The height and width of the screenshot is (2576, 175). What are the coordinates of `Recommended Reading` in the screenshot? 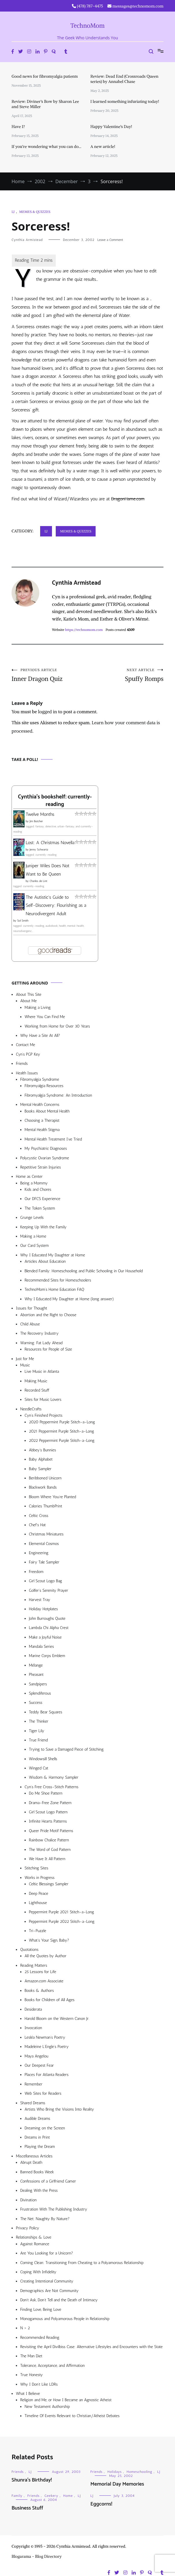 It's located at (39, 2337).